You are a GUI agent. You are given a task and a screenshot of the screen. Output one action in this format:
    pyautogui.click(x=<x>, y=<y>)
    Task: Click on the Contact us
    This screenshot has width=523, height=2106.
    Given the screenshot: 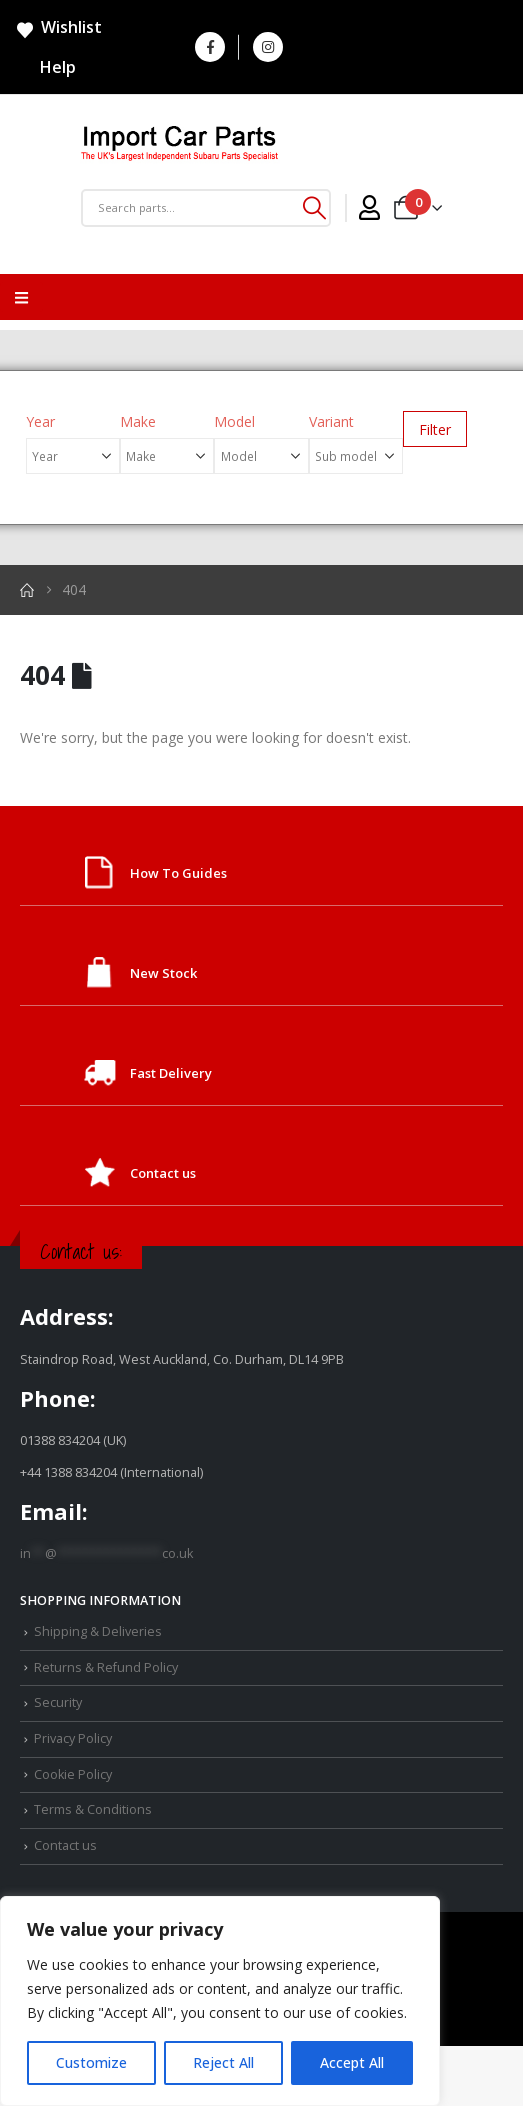 What is the action you would take?
    pyautogui.click(x=163, y=1173)
    